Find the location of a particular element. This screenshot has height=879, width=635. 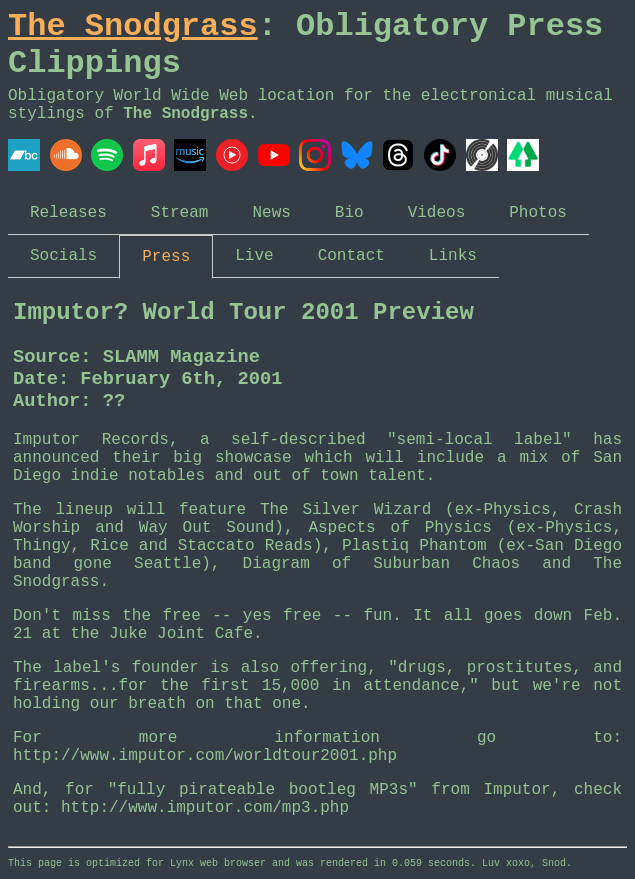

Stream is located at coordinates (180, 213).